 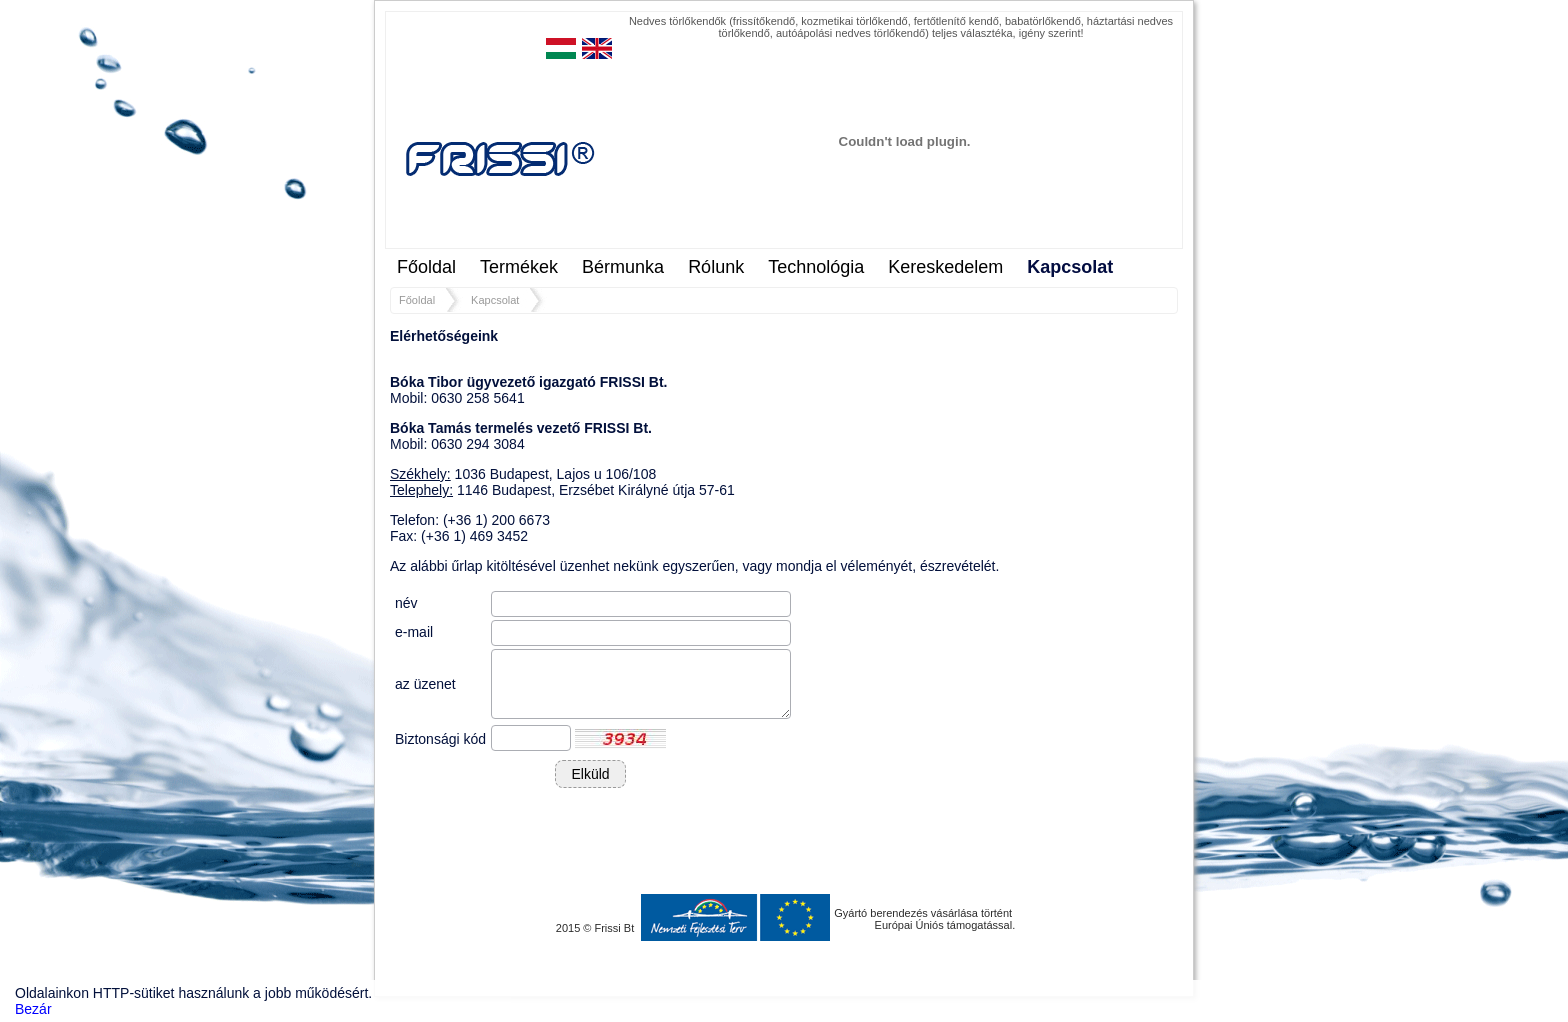 I want to click on Bérmunka, so click(x=623, y=267).